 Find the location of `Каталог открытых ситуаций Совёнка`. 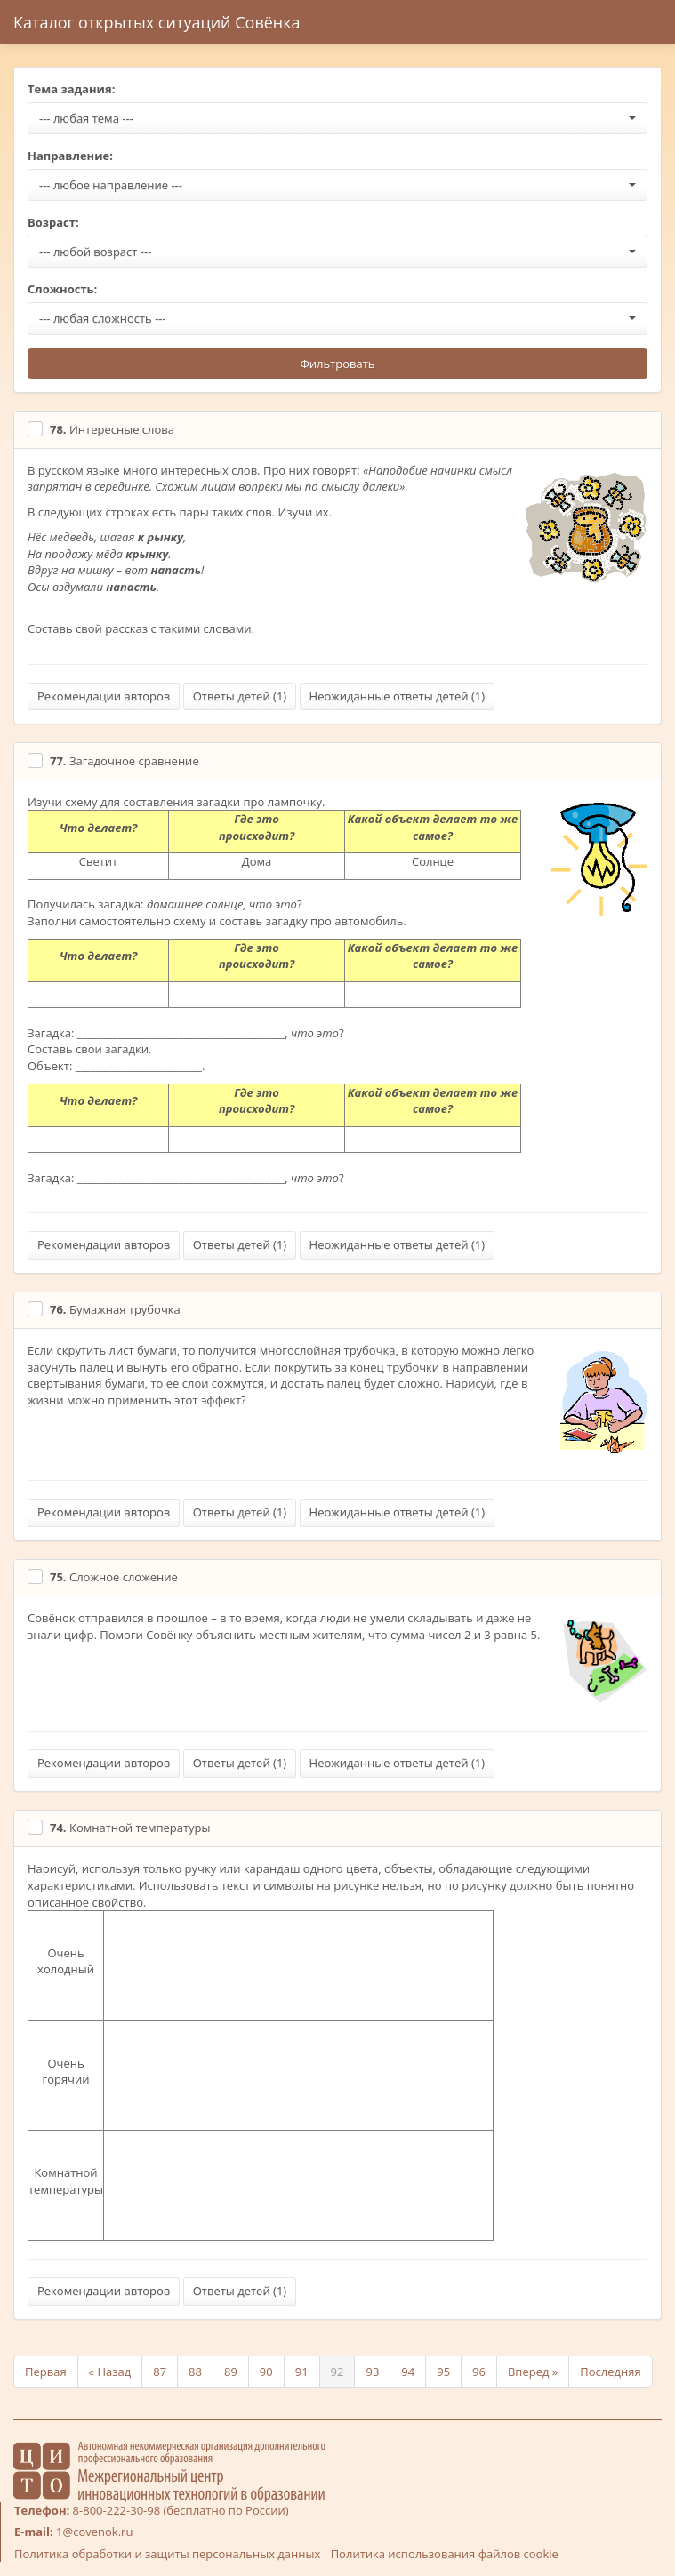

Каталог открытых ситуаций Совёнка is located at coordinates (157, 22).